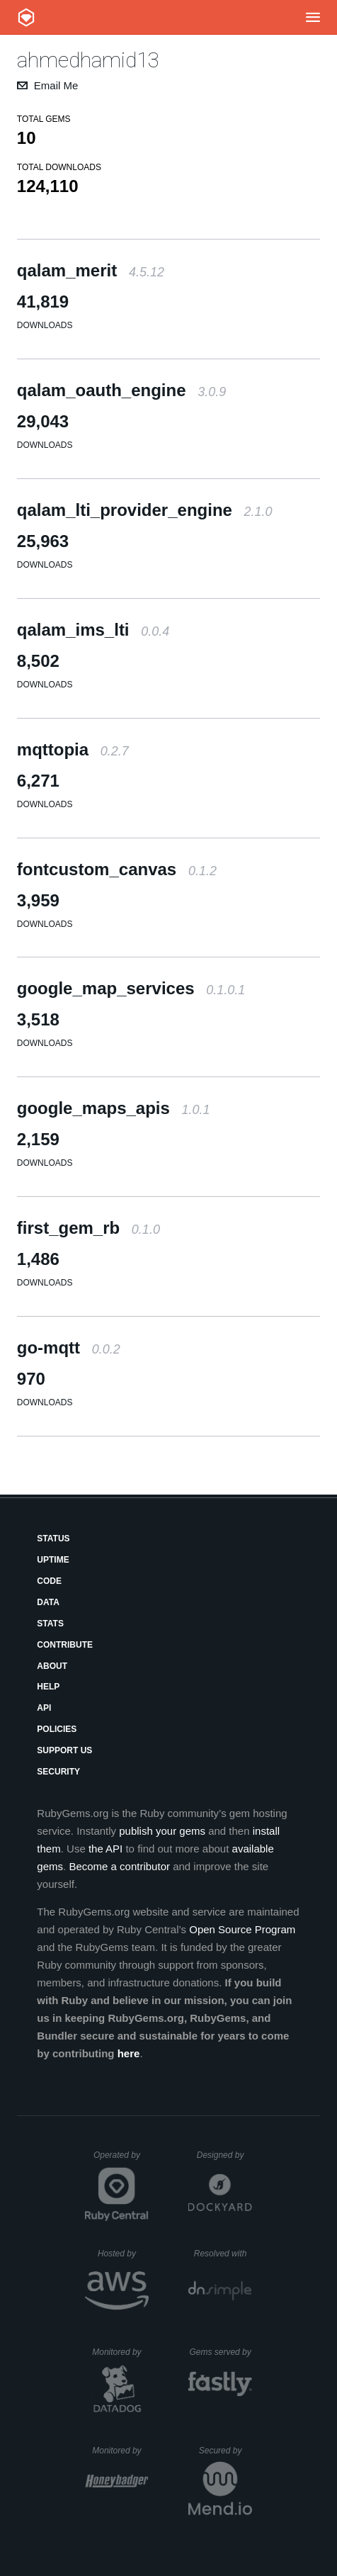  Describe the element at coordinates (93, 629) in the screenshot. I see `qalam_ims_lti` at that location.